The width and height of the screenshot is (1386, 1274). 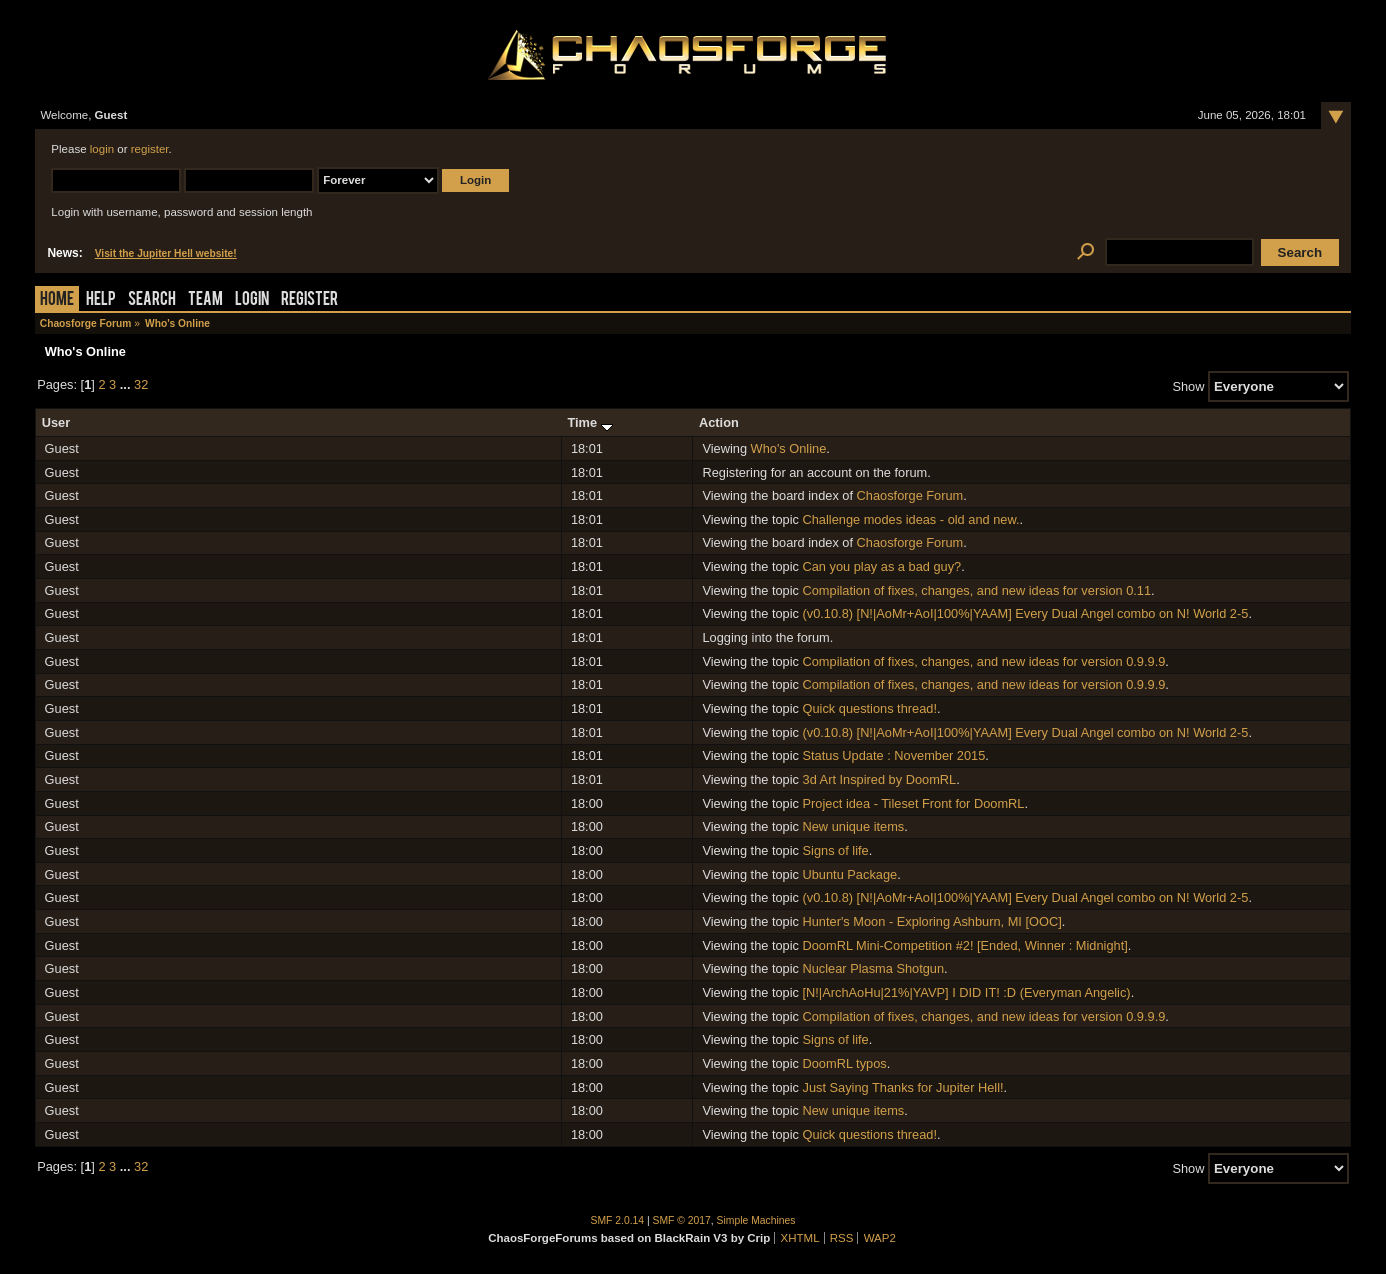 What do you see at coordinates (932, 921) in the screenshot?
I see `Hunter's Moon - Exploring Ashburn, MI [OOC]` at bounding box center [932, 921].